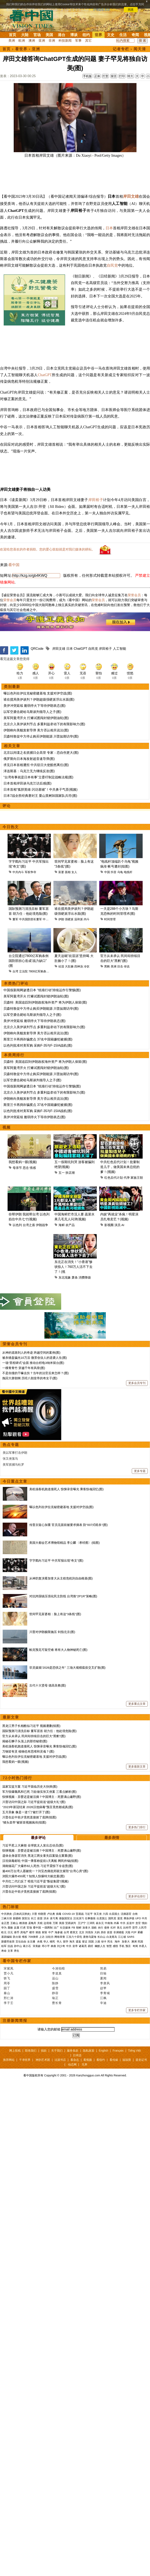 This screenshot has height=2576, width=150. Describe the element at coordinates (32, 712) in the screenshot. I see `以军空袭击毙哈马斯谈判领导人之子(图)` at that location.